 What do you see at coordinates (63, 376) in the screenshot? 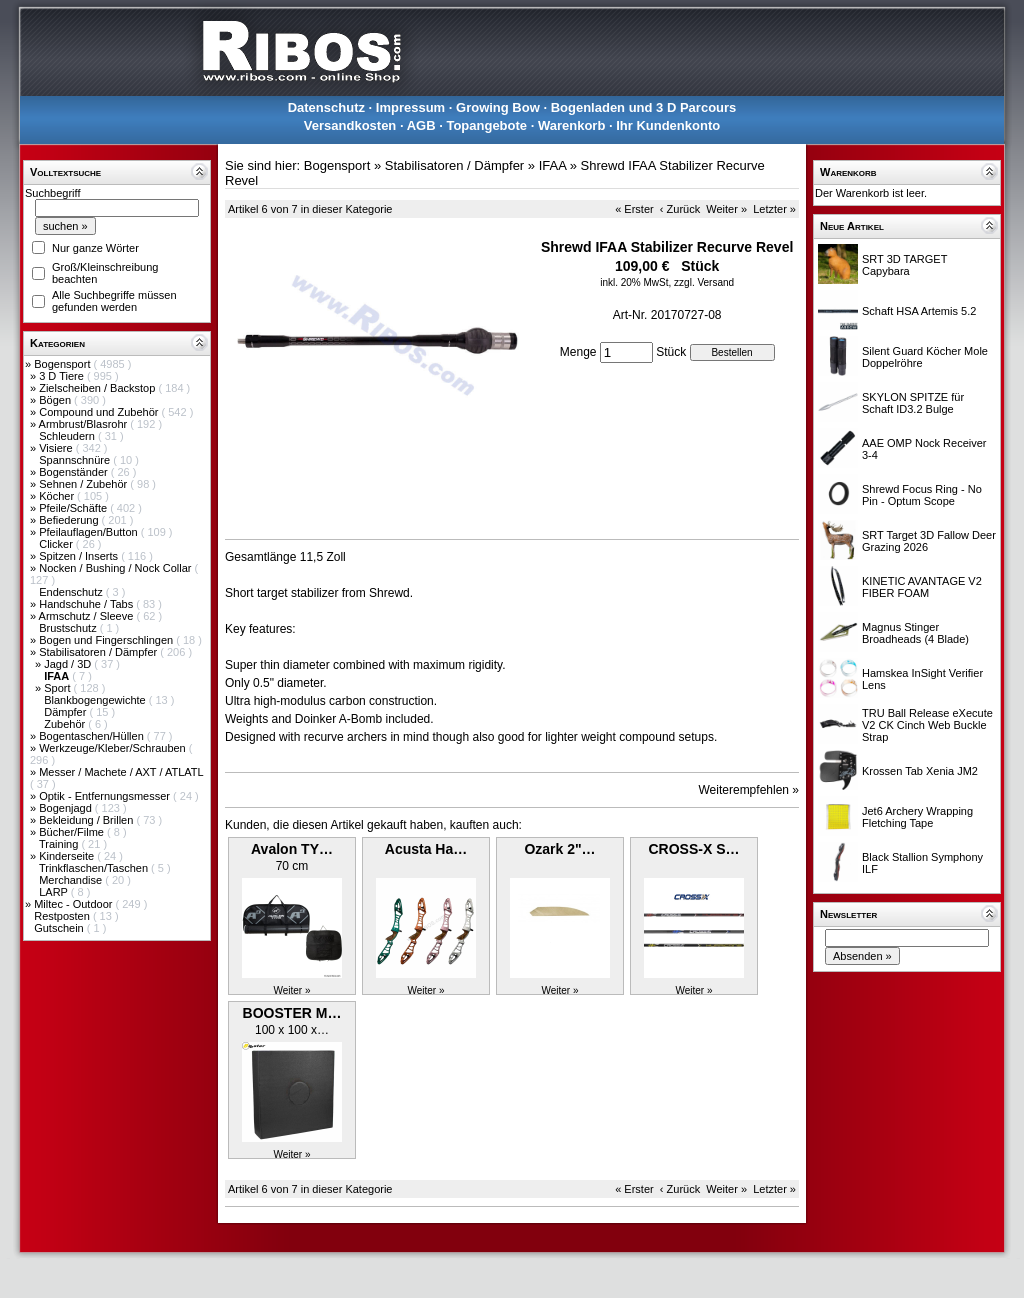
I see `3 D Tiere` at bounding box center [63, 376].